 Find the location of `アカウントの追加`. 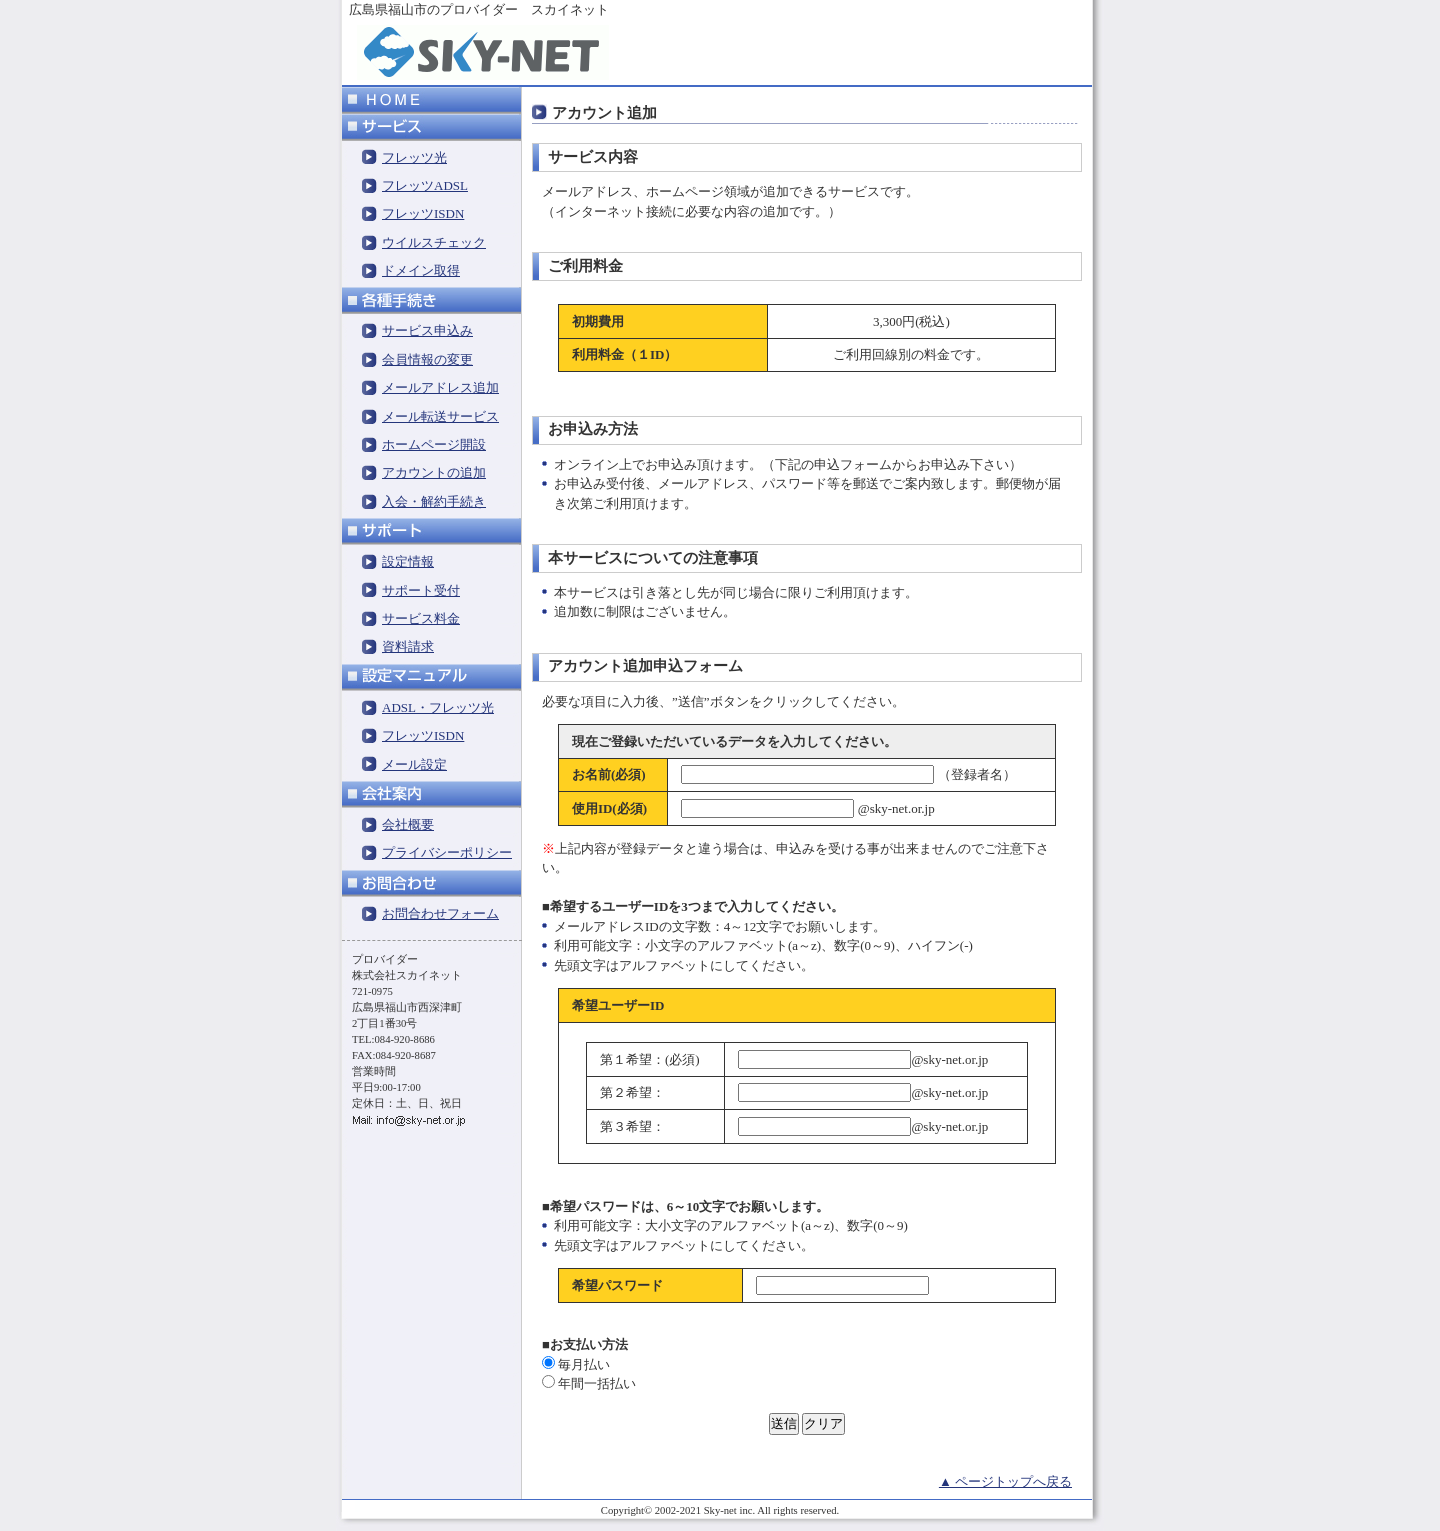

アカウントの追加 is located at coordinates (434, 472).